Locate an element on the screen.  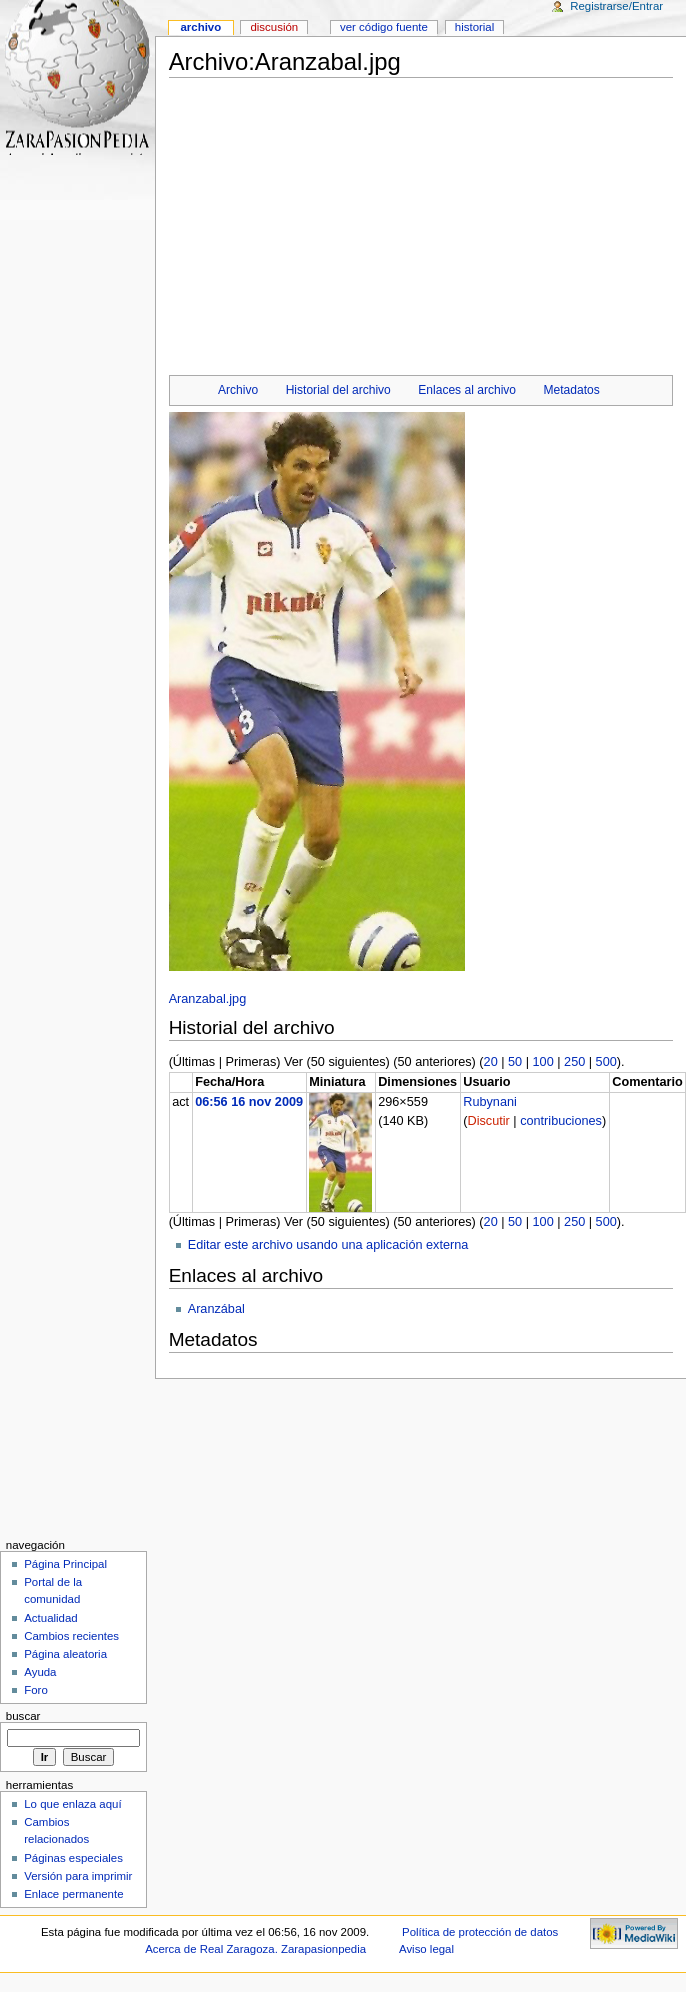
Aranzabal.jpg is located at coordinates (208, 999).